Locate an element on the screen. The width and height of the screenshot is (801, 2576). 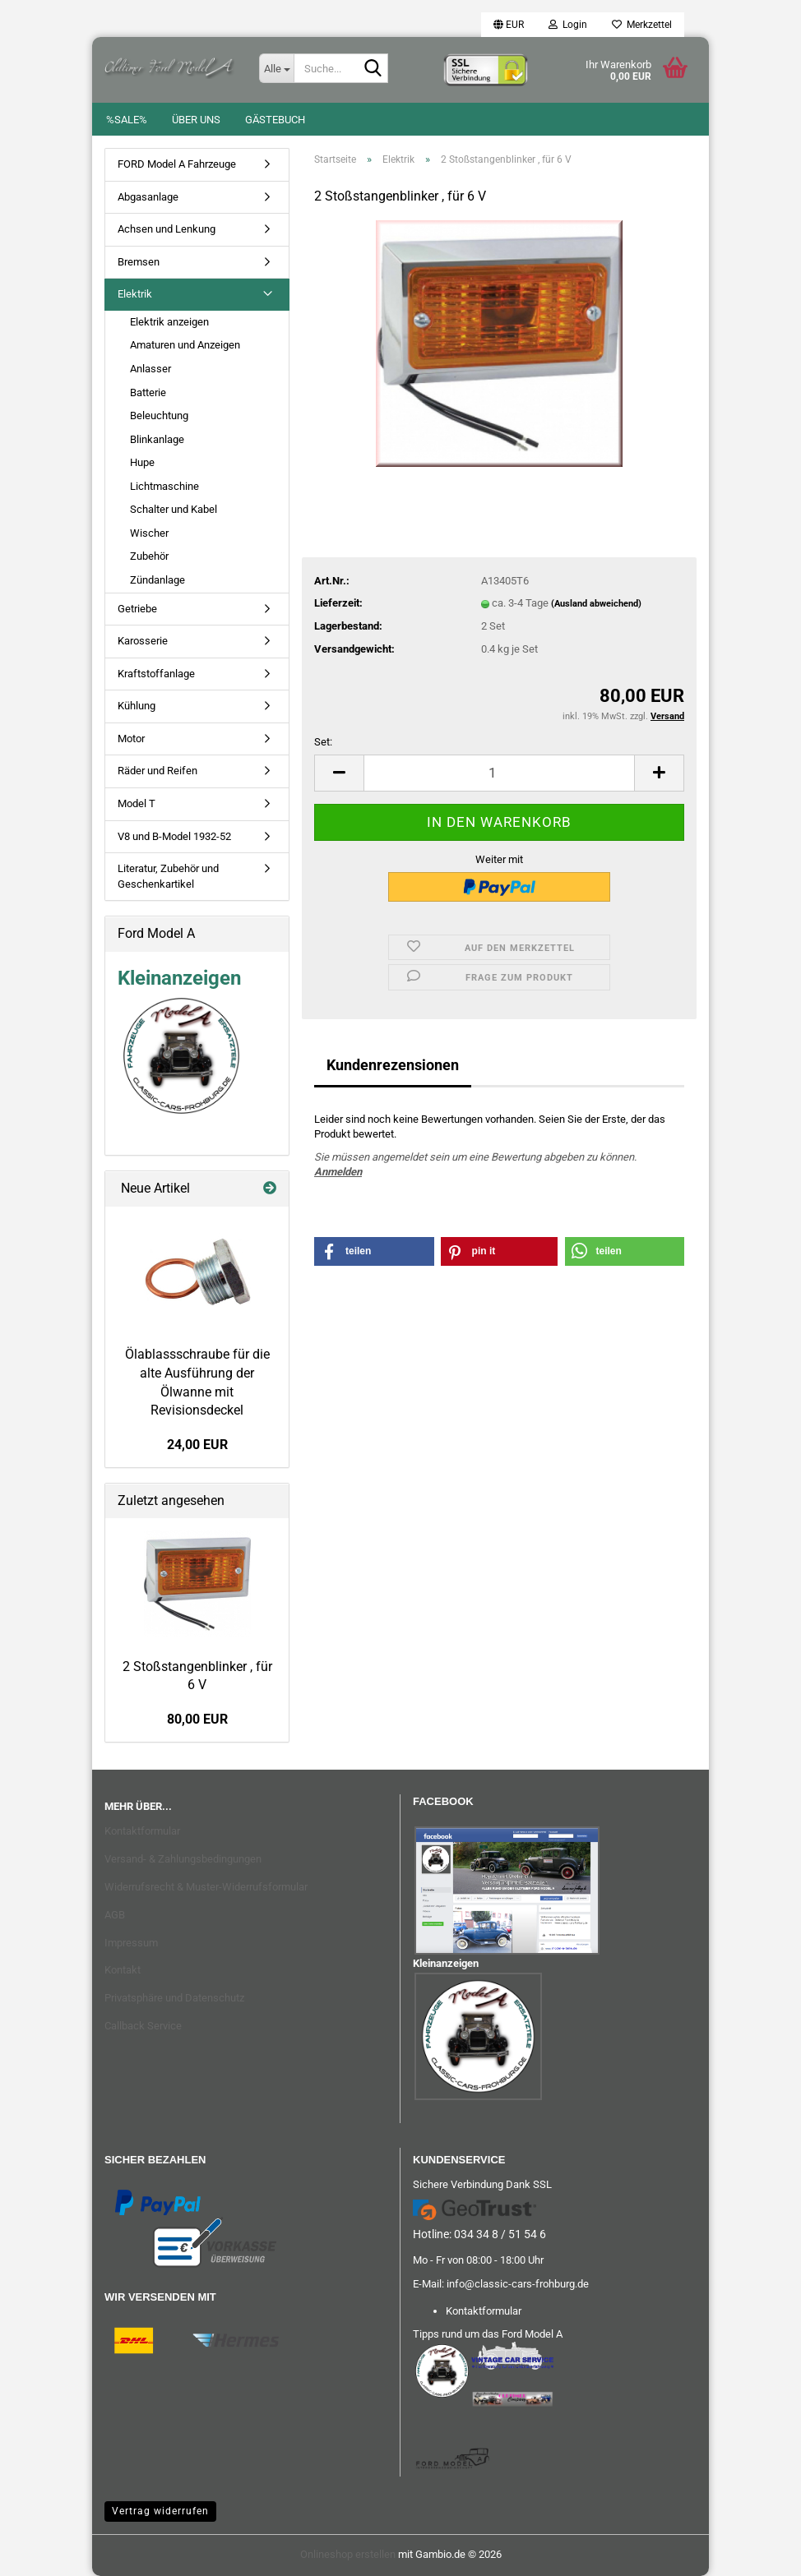
Set: is located at coordinates (323, 742).